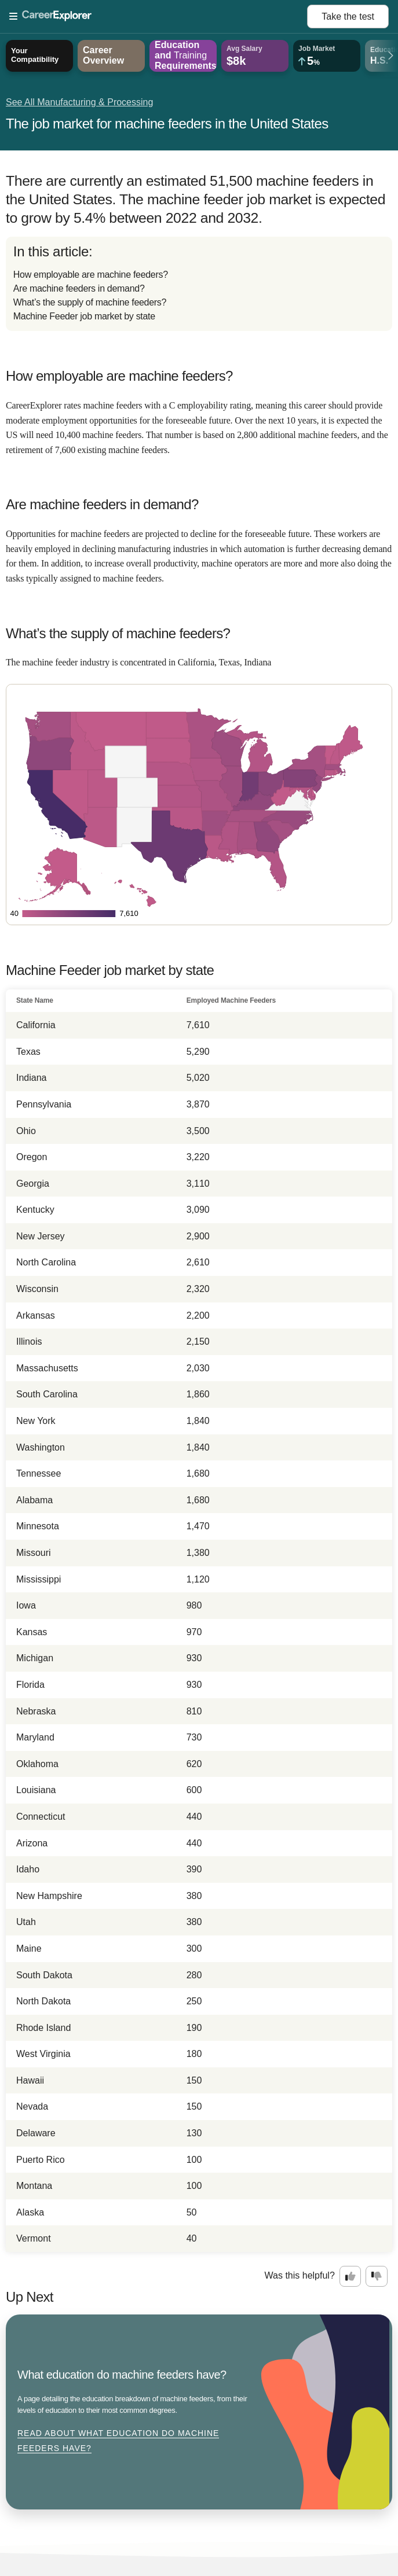 Image resolution: width=398 pixels, height=2576 pixels. What do you see at coordinates (199, 284) in the screenshot?
I see `[directory]` at bounding box center [199, 284].